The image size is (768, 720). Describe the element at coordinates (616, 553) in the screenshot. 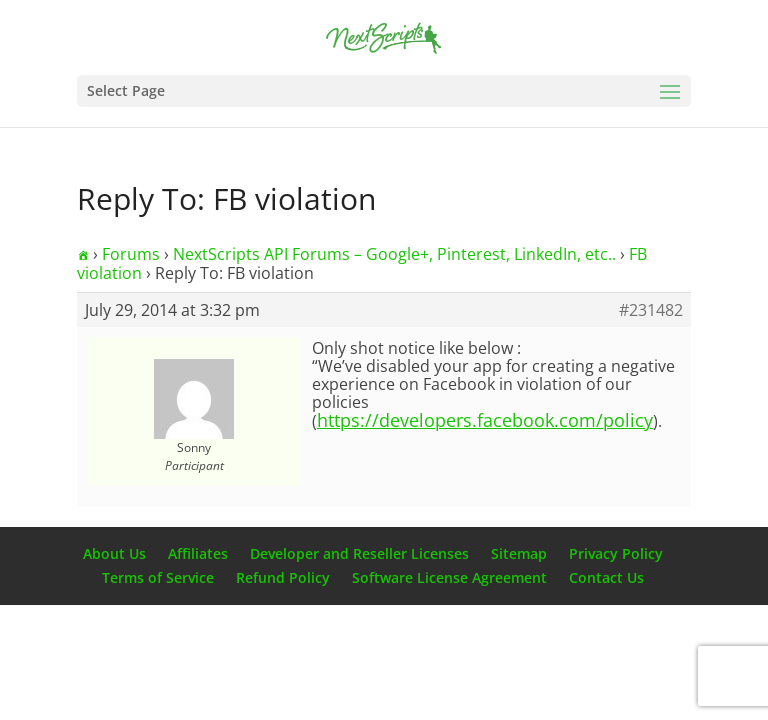

I see `Privacy Policy` at that location.